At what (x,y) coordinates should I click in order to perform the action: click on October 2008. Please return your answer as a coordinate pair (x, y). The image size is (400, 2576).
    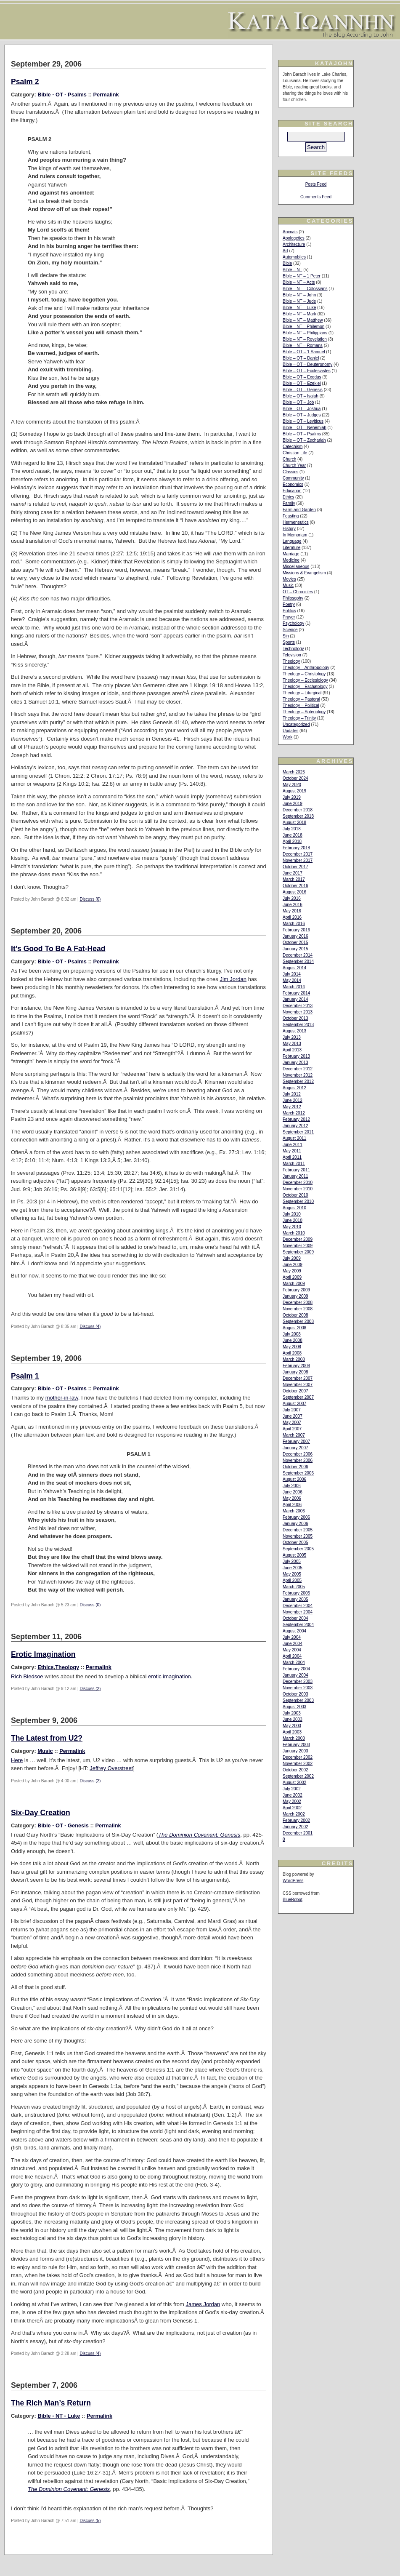
    Looking at the image, I should click on (295, 1315).